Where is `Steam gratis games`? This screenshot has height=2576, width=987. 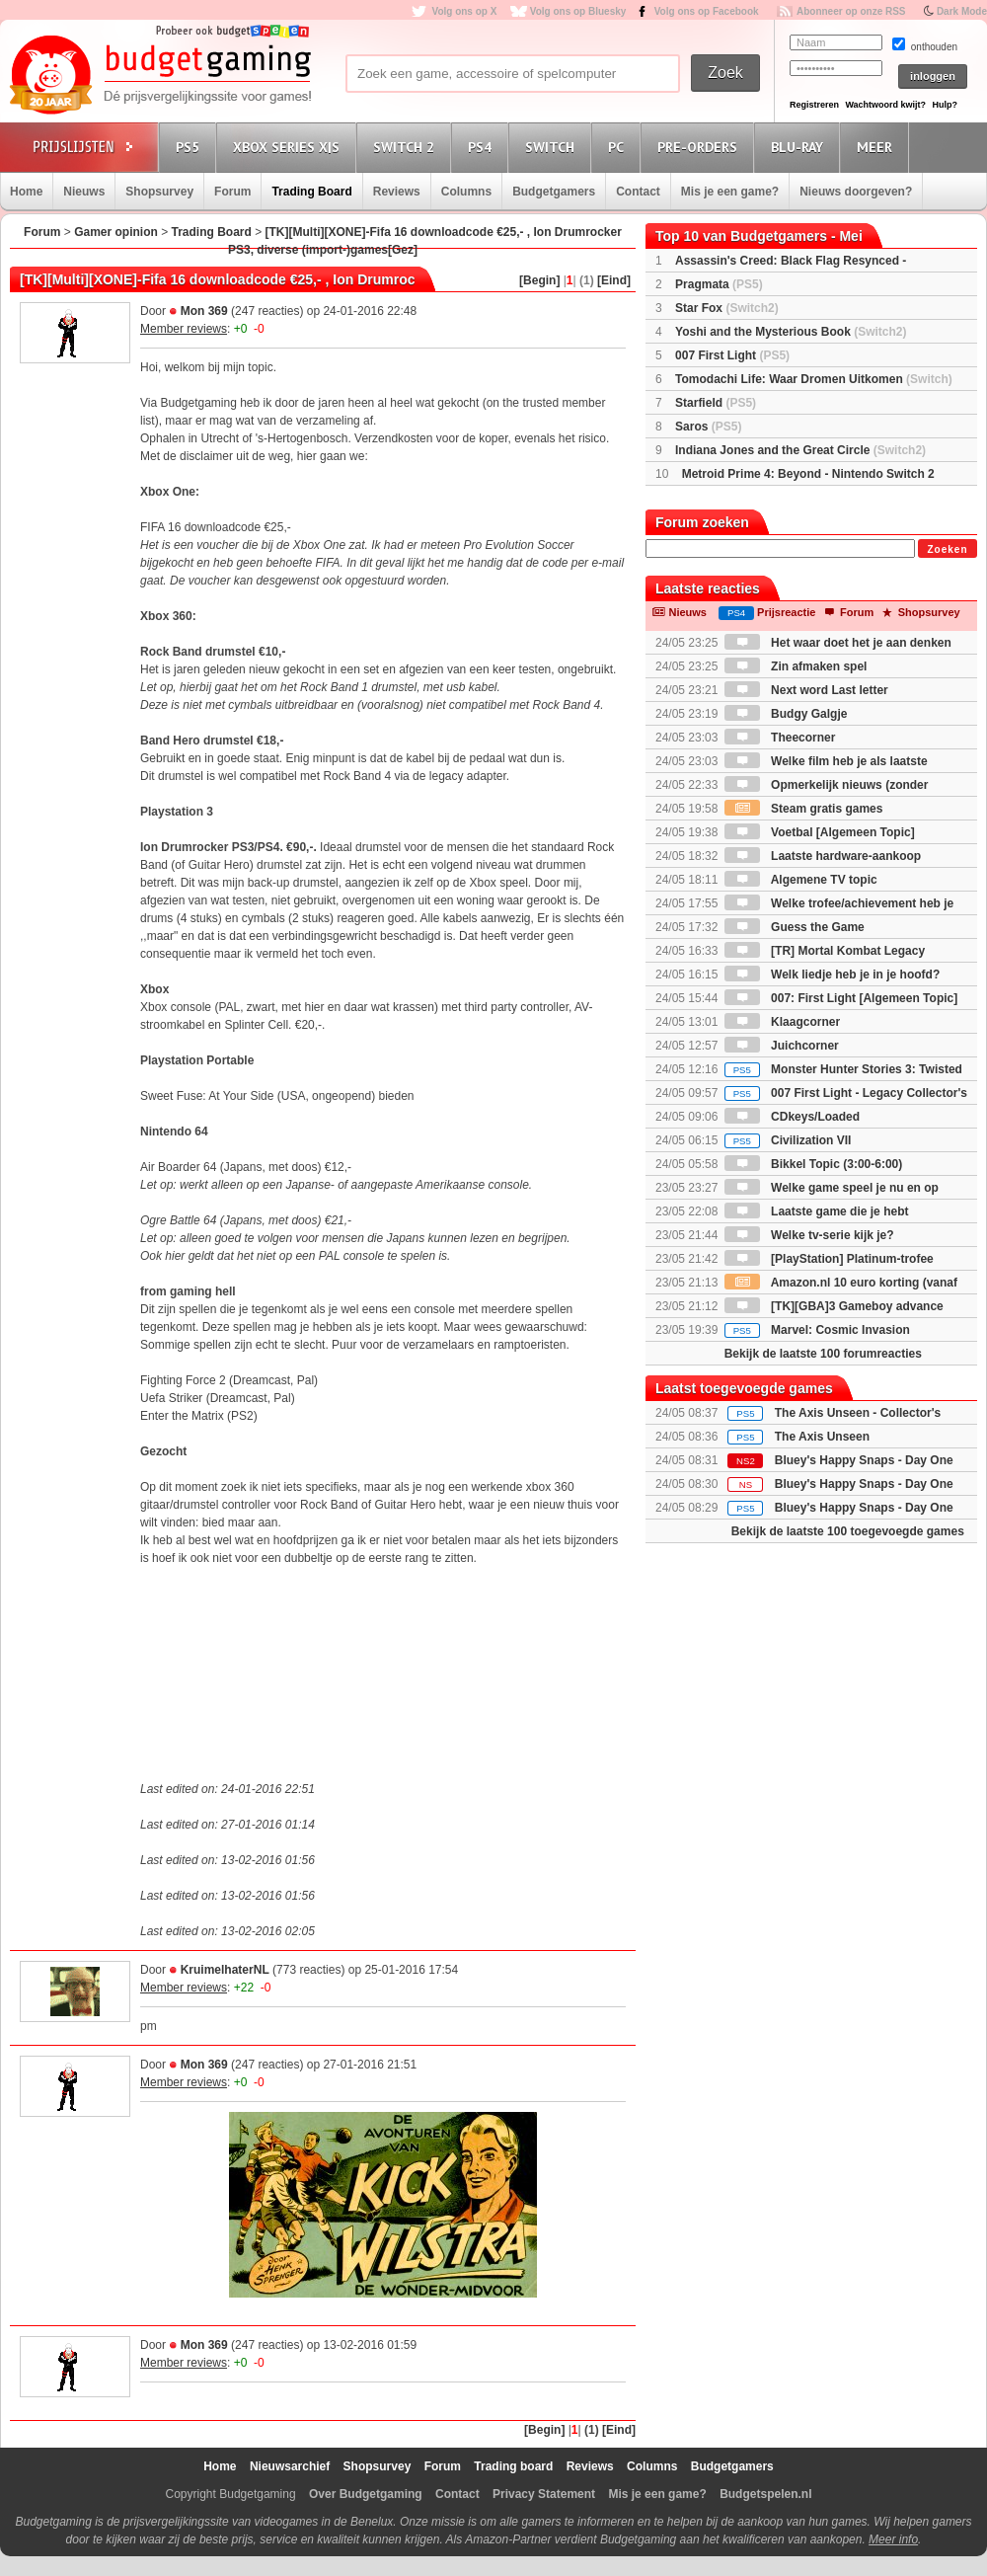
Steam gratis games is located at coordinates (803, 809).